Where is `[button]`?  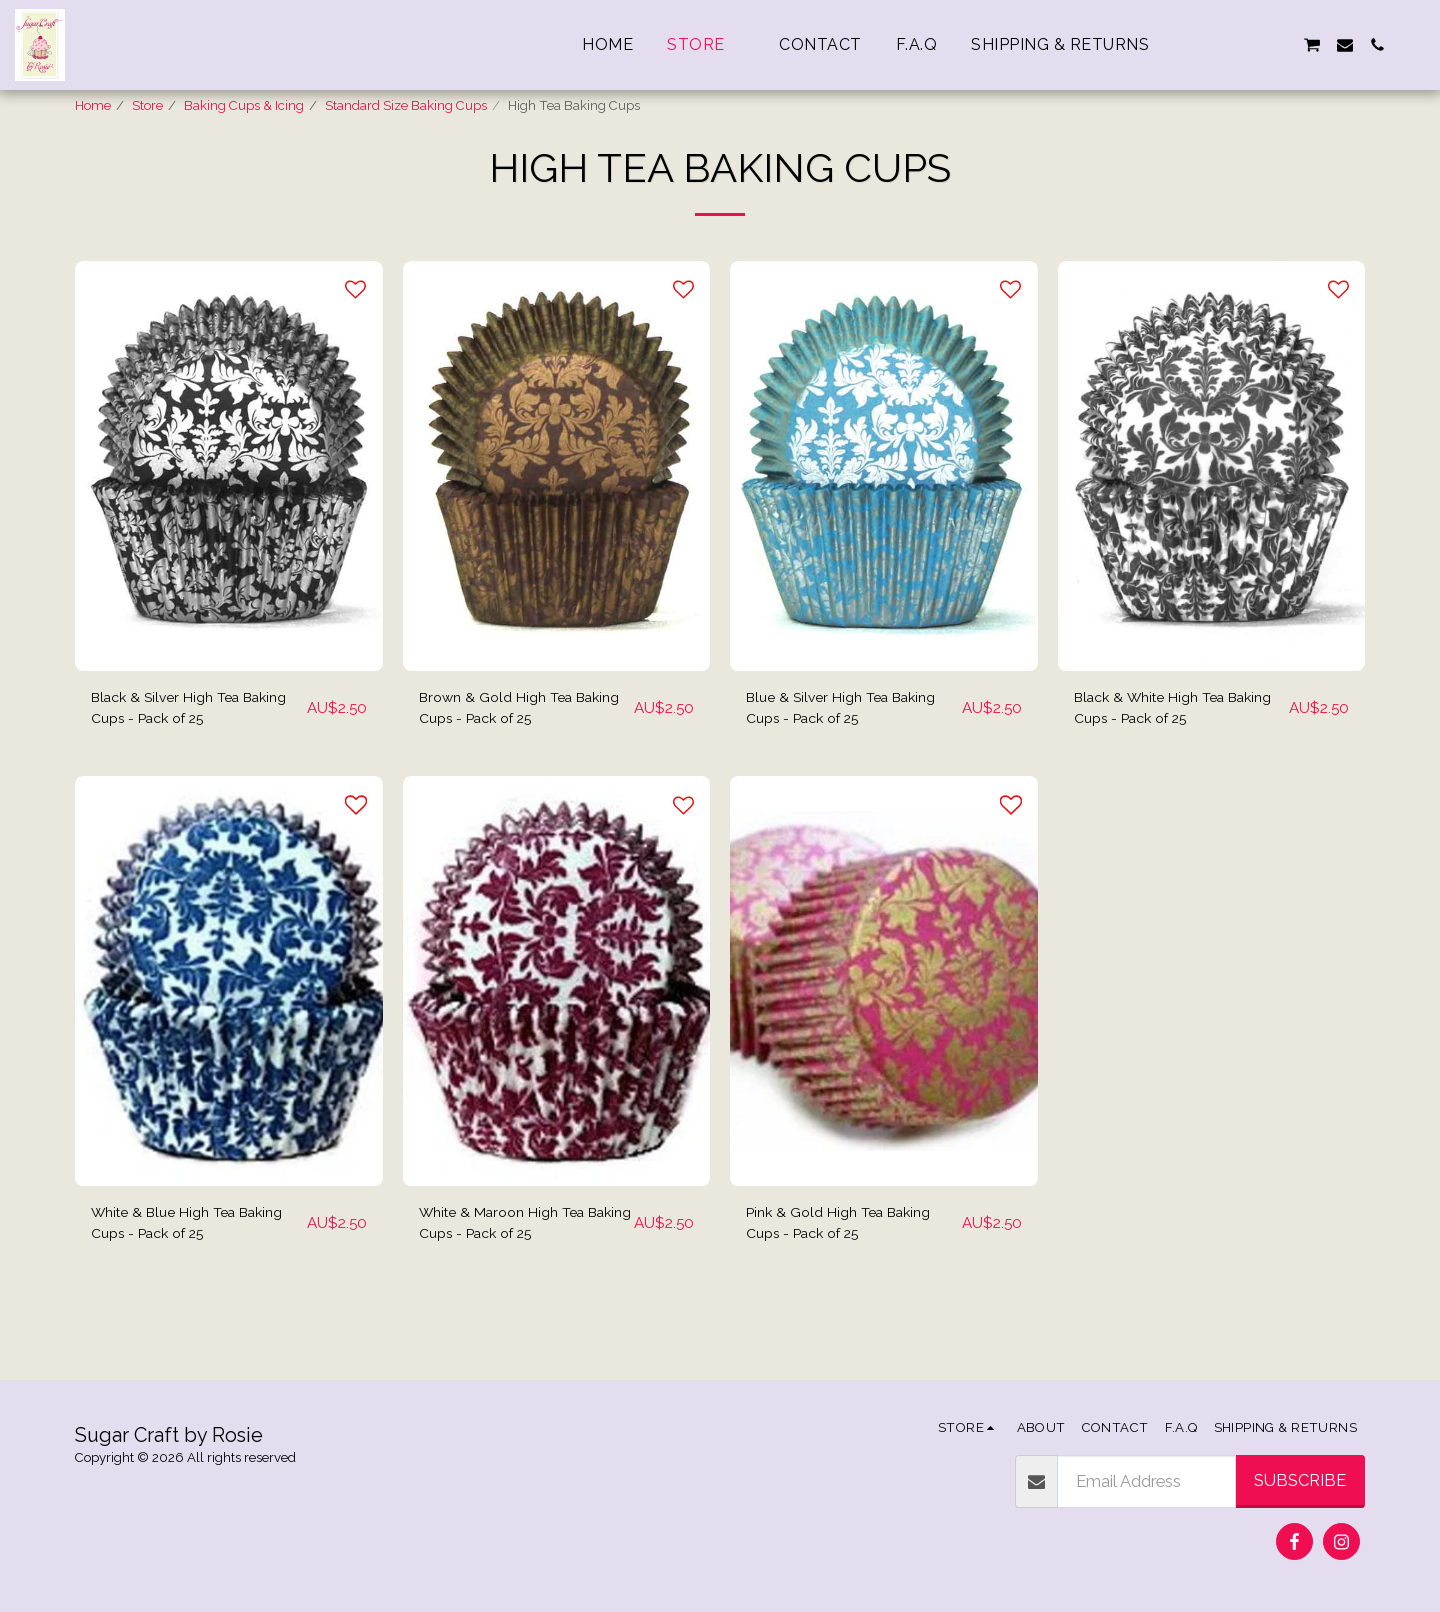
[button] is located at coordinates (1215, 45).